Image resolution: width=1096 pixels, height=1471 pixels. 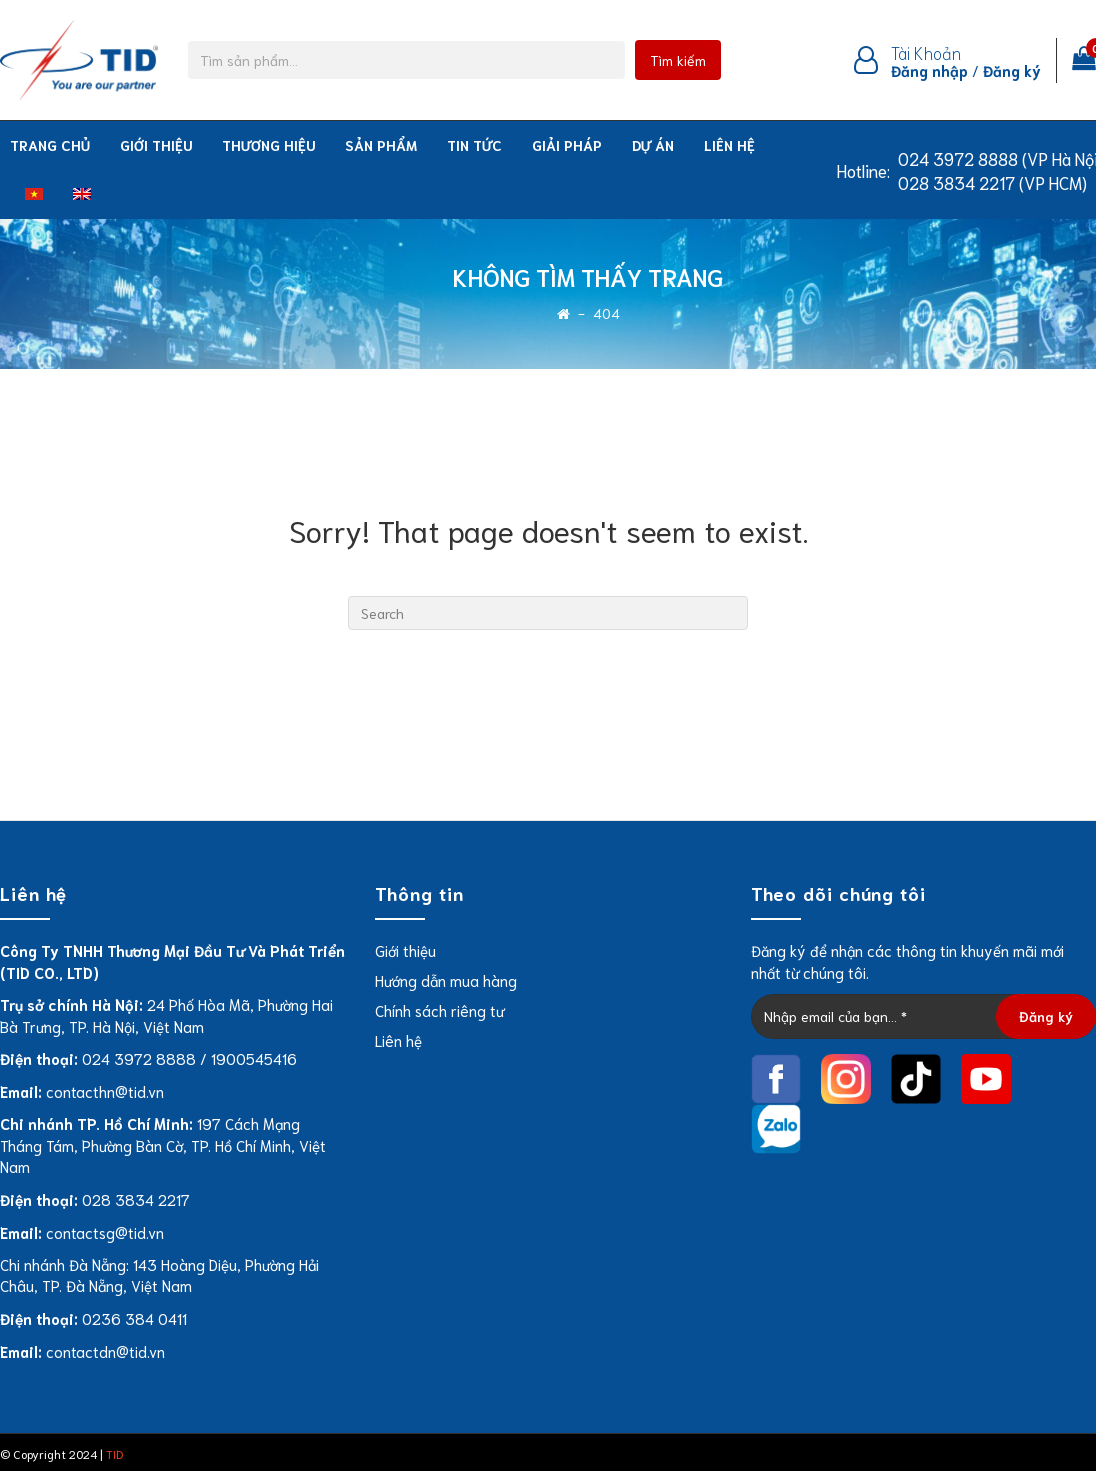 I want to click on Chính sách riêng tư, so click(x=439, y=1010).